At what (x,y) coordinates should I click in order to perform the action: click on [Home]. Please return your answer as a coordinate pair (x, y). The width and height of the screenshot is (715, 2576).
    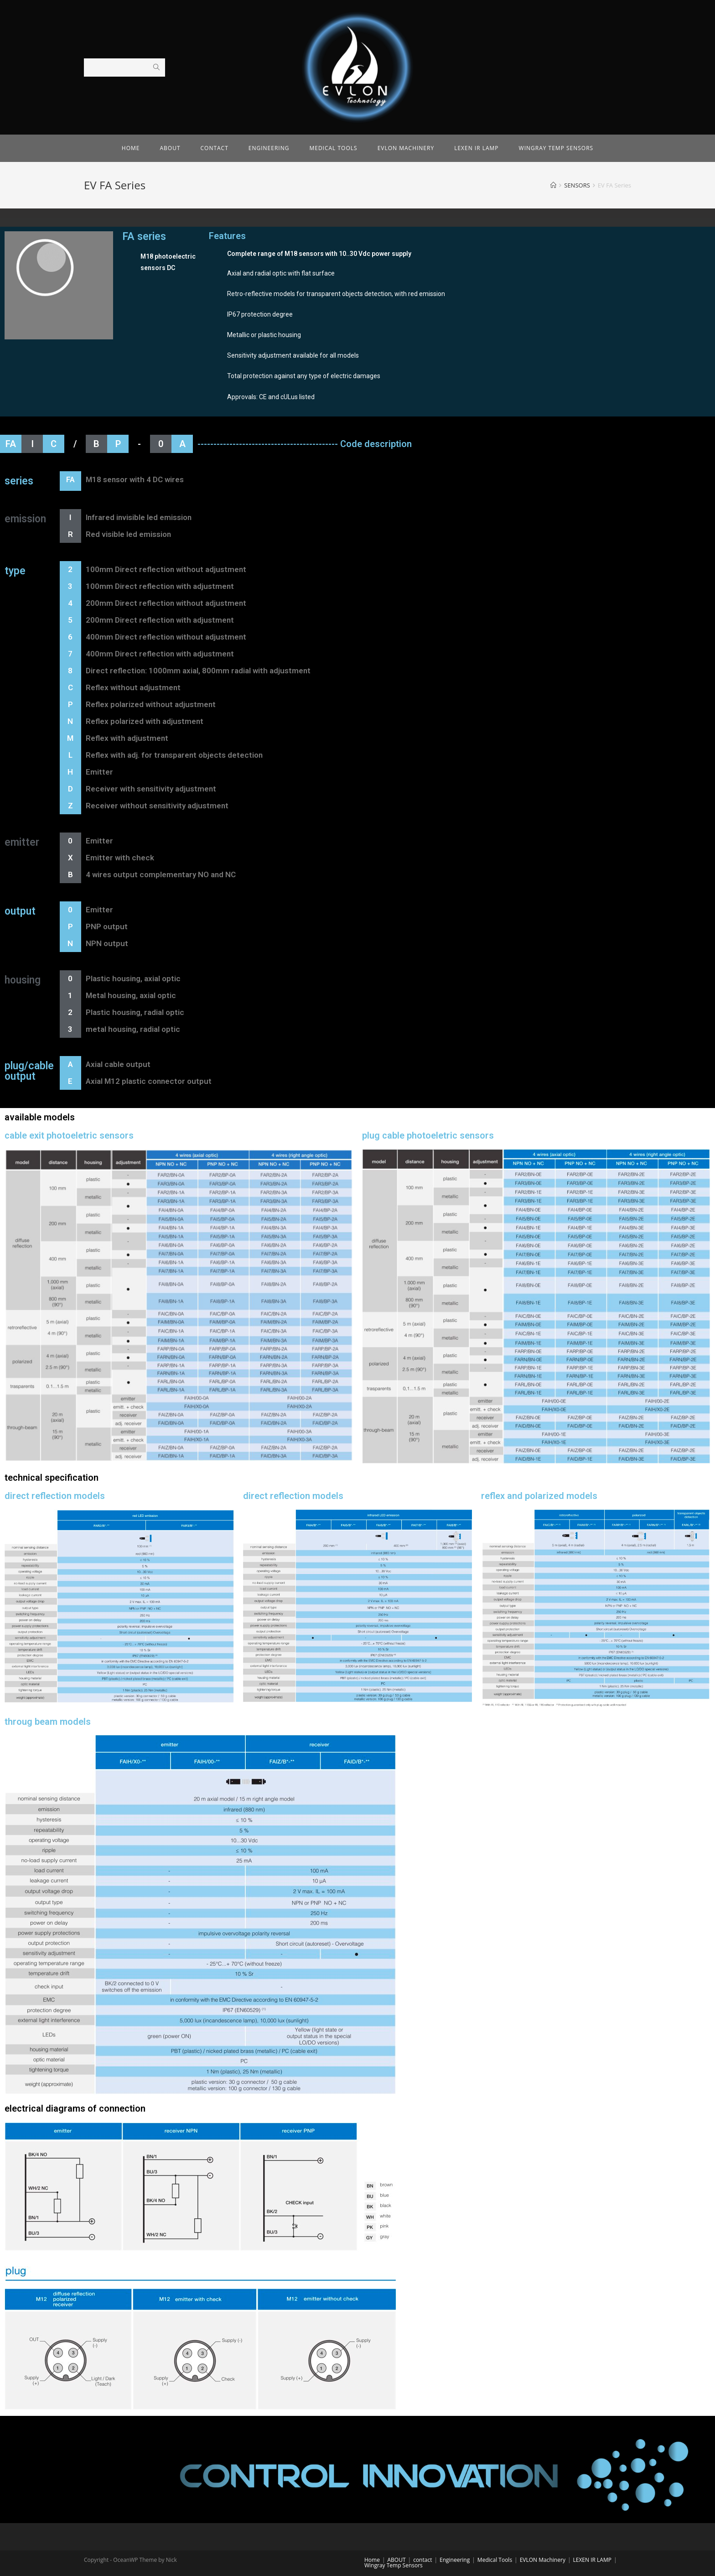
    Looking at the image, I should click on (553, 185).